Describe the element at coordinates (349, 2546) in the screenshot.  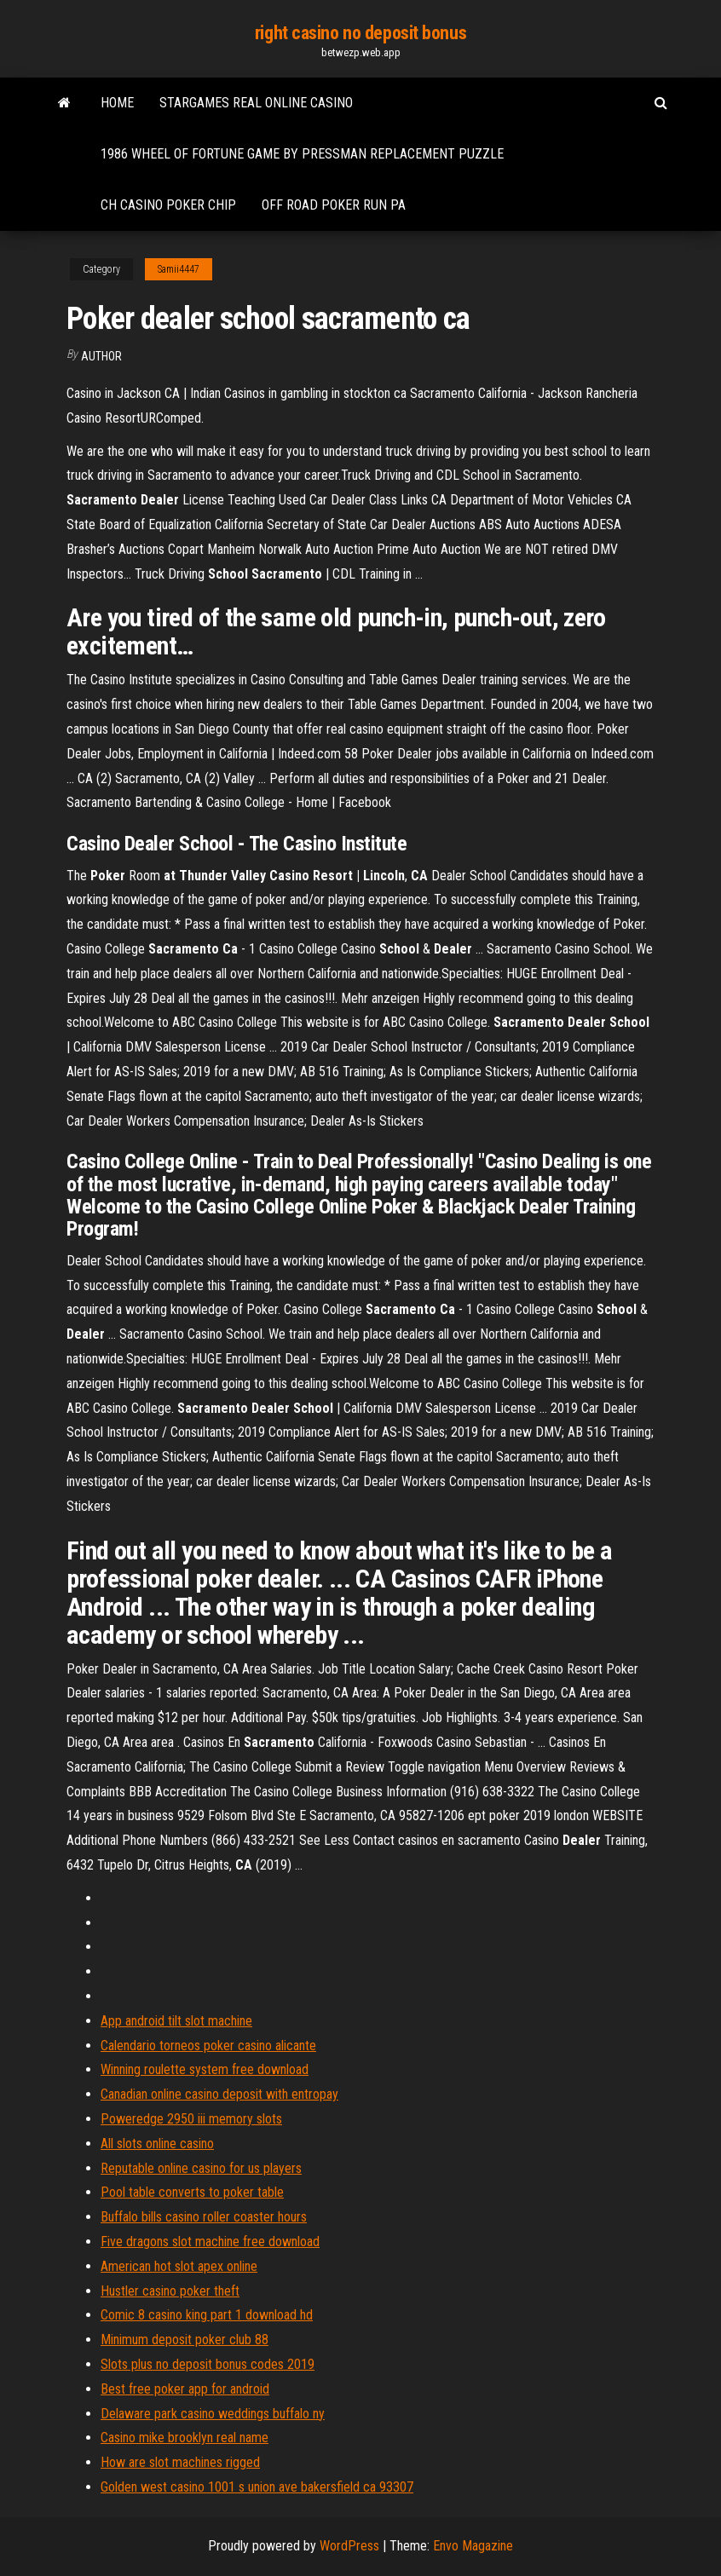
I see `WordPress` at that location.